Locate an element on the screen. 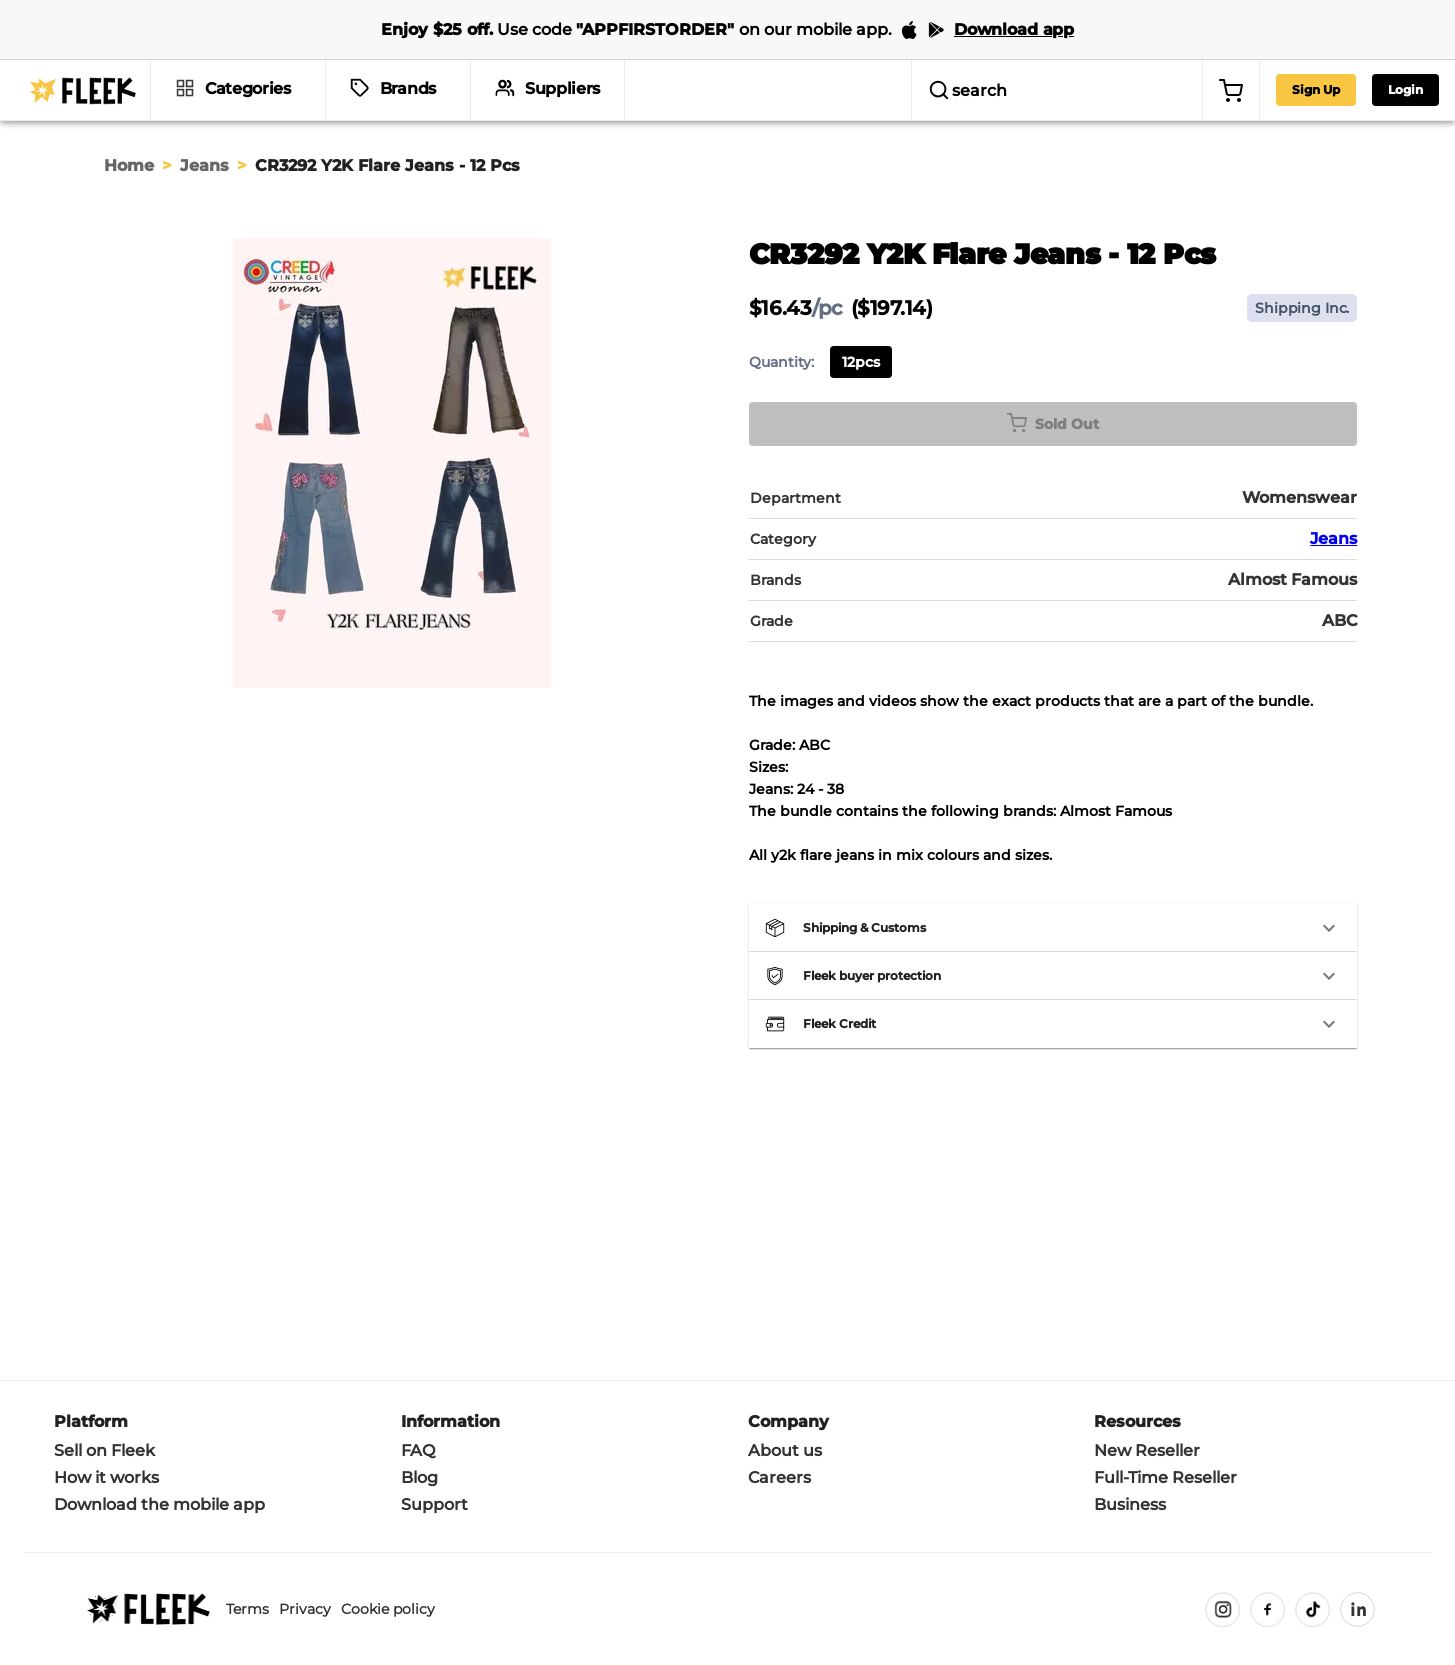 The height and width of the screenshot is (1665, 1455). About us is located at coordinates (785, 1450).